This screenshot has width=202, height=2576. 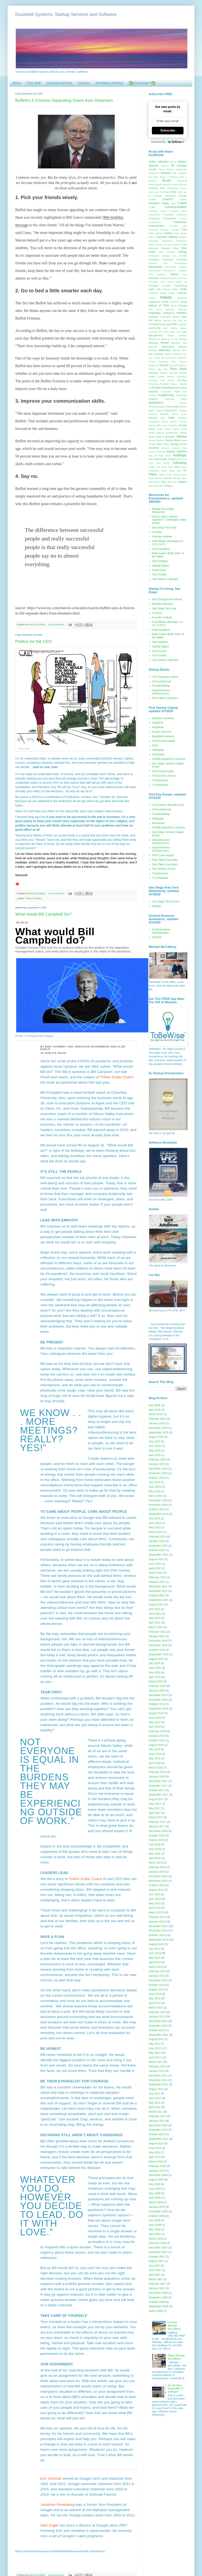 I want to click on December 2012, so click(x=158, y=2021).